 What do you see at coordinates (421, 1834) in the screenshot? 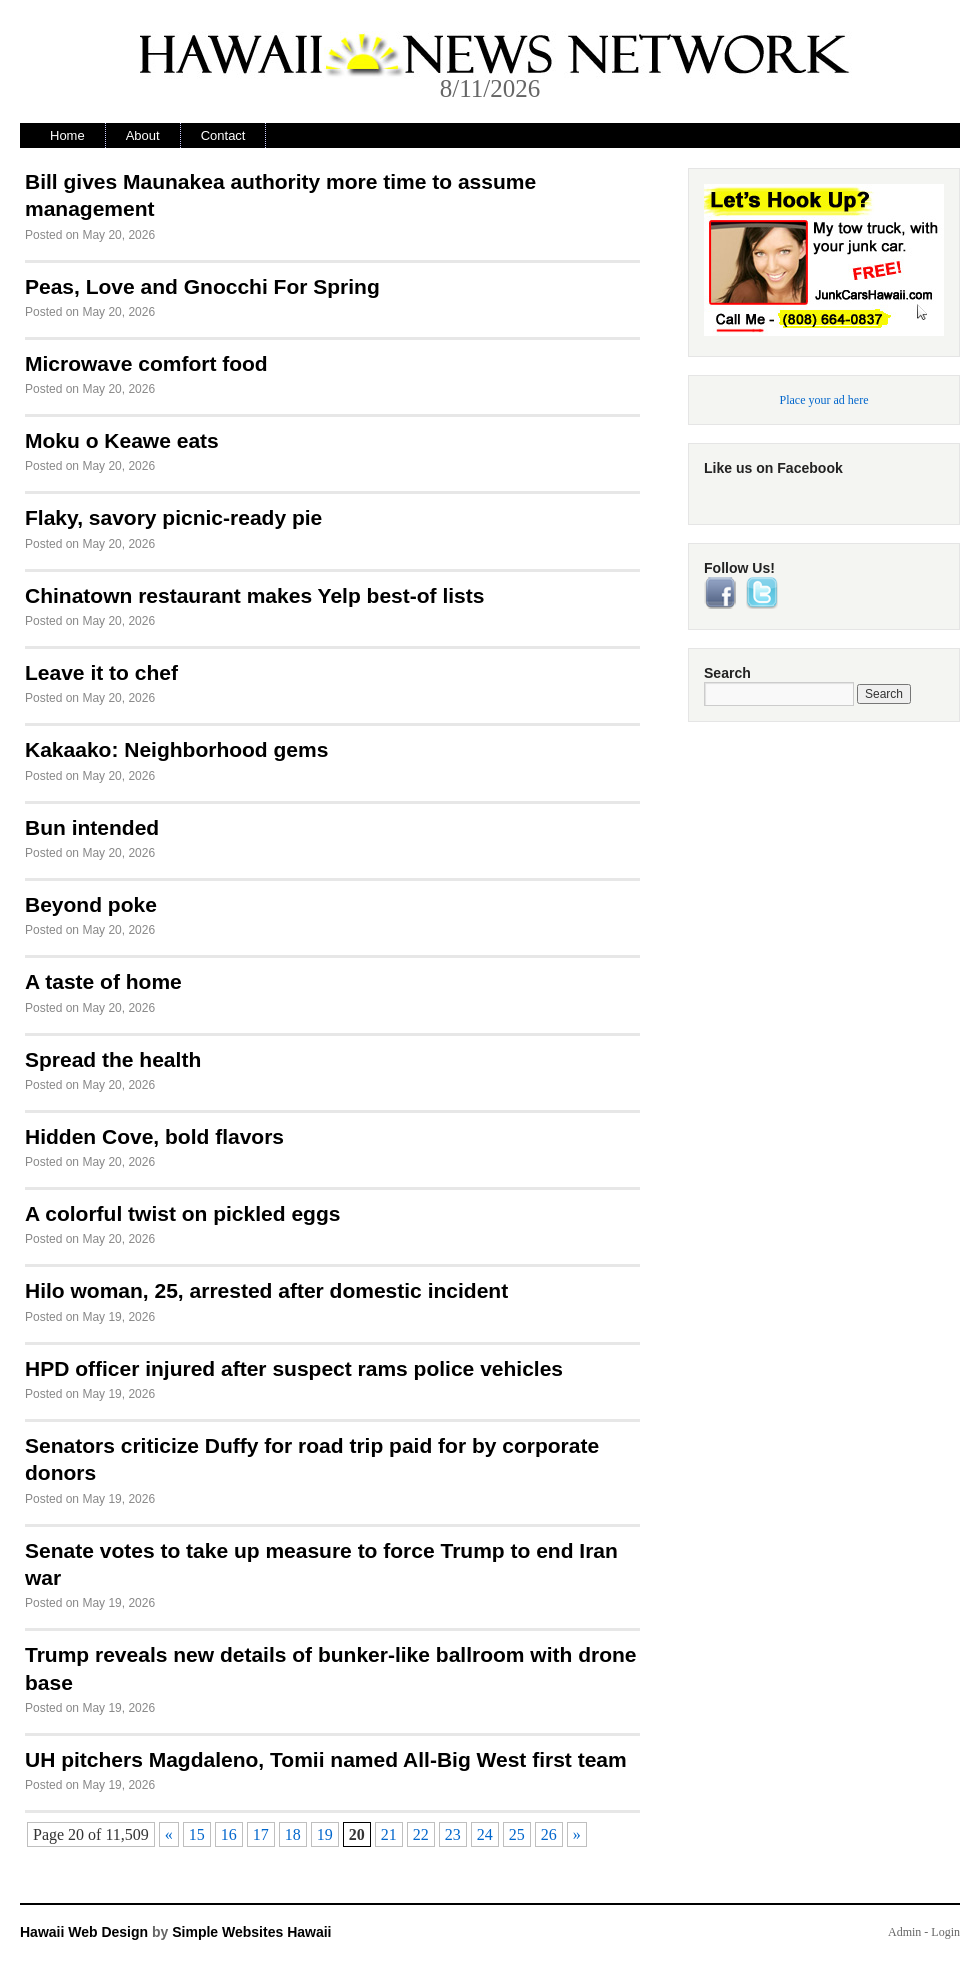
I see `22` at bounding box center [421, 1834].